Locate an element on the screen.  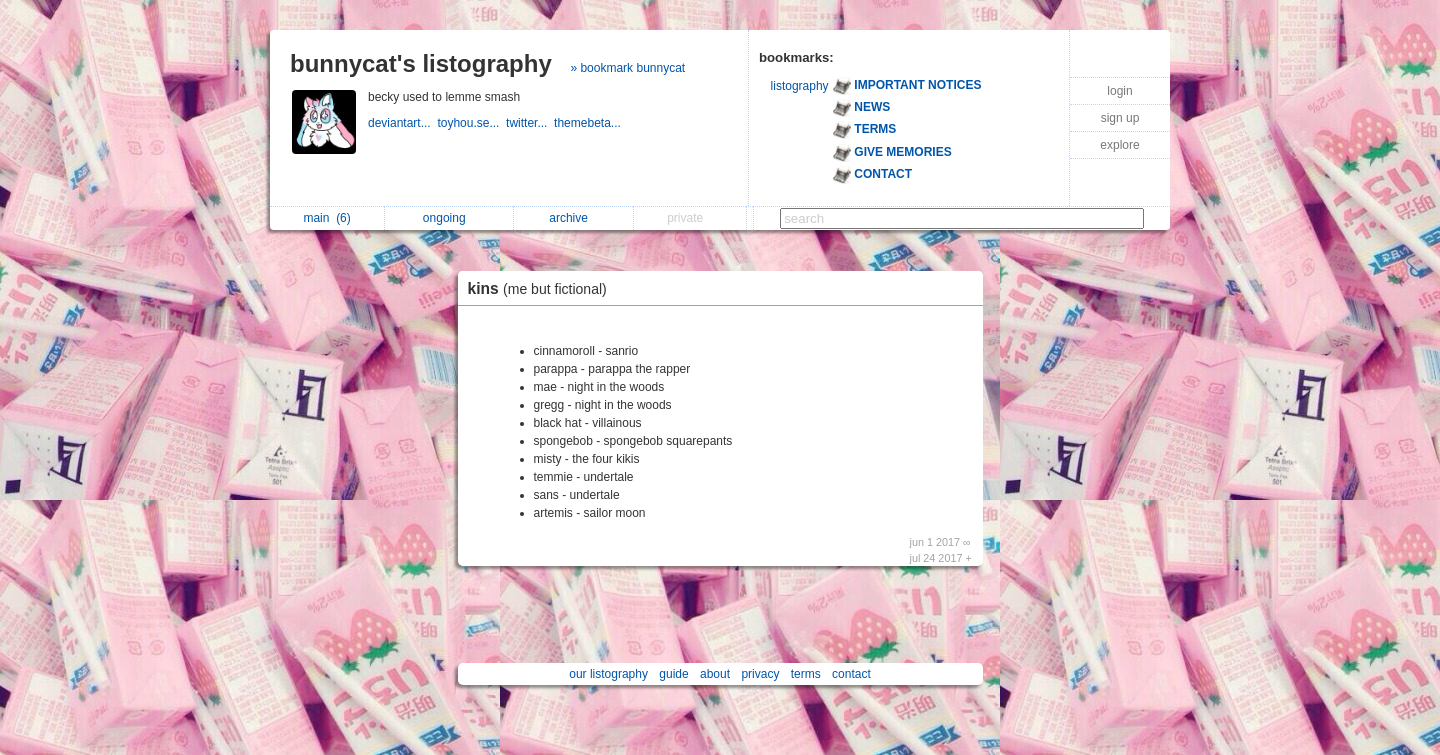
sign up is located at coordinates (1120, 118).